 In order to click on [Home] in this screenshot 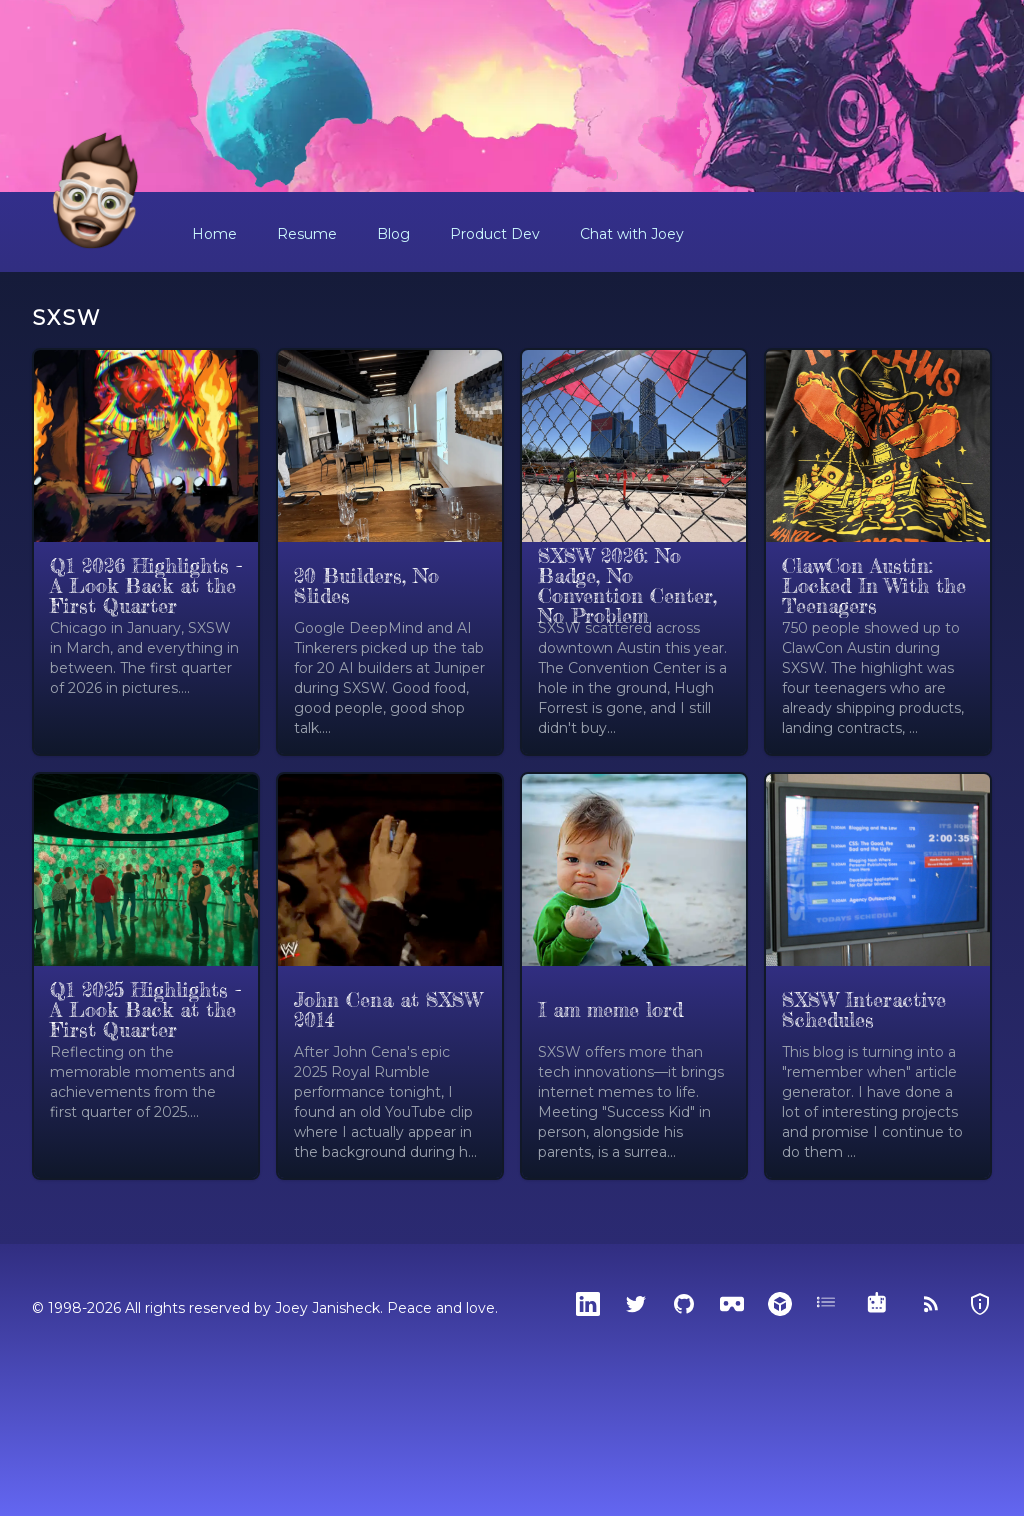, I will do `click(96, 192)`.